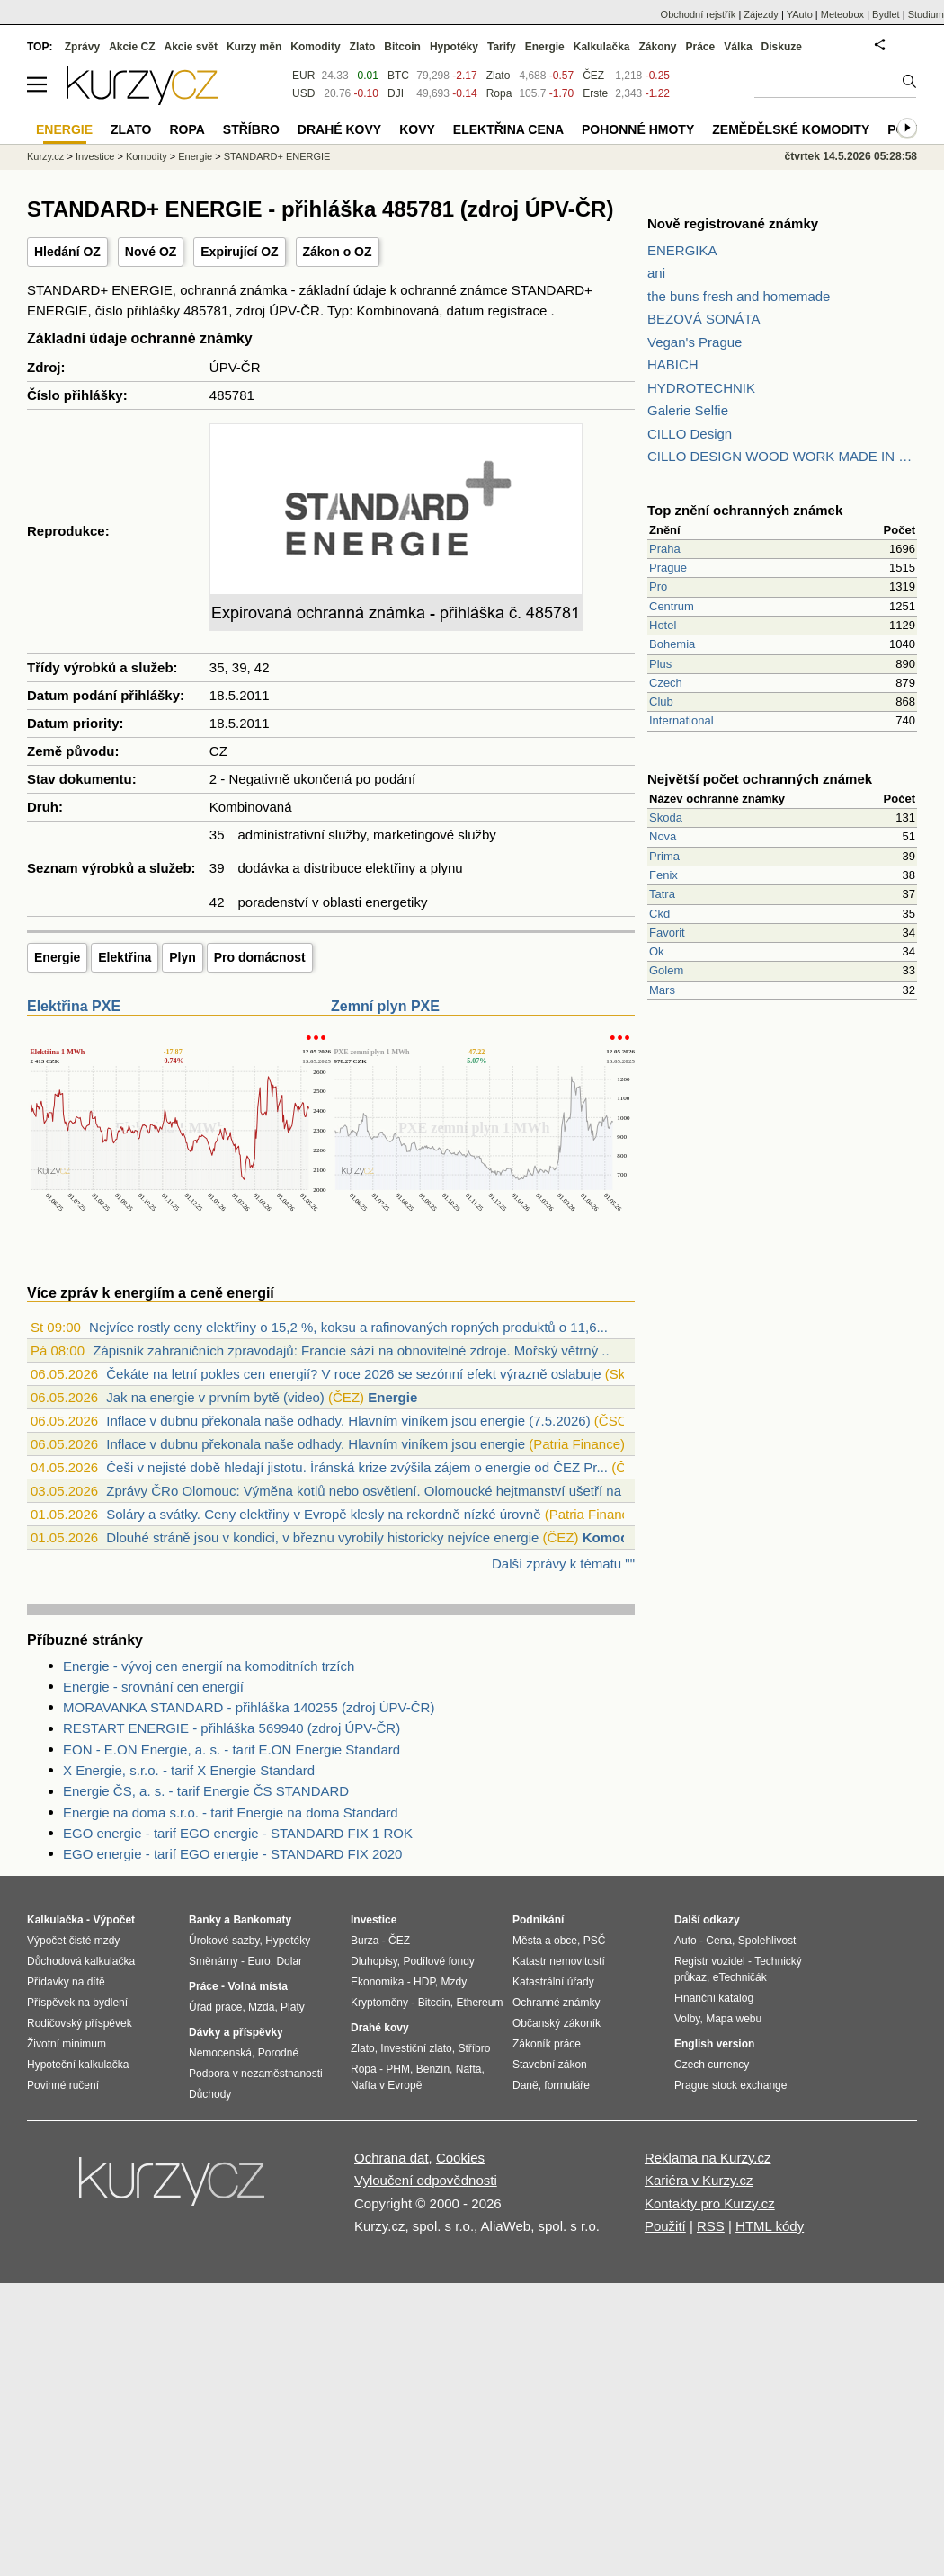 This screenshot has height=2576, width=944. Describe the element at coordinates (711, 2064) in the screenshot. I see `Czech currency` at that location.